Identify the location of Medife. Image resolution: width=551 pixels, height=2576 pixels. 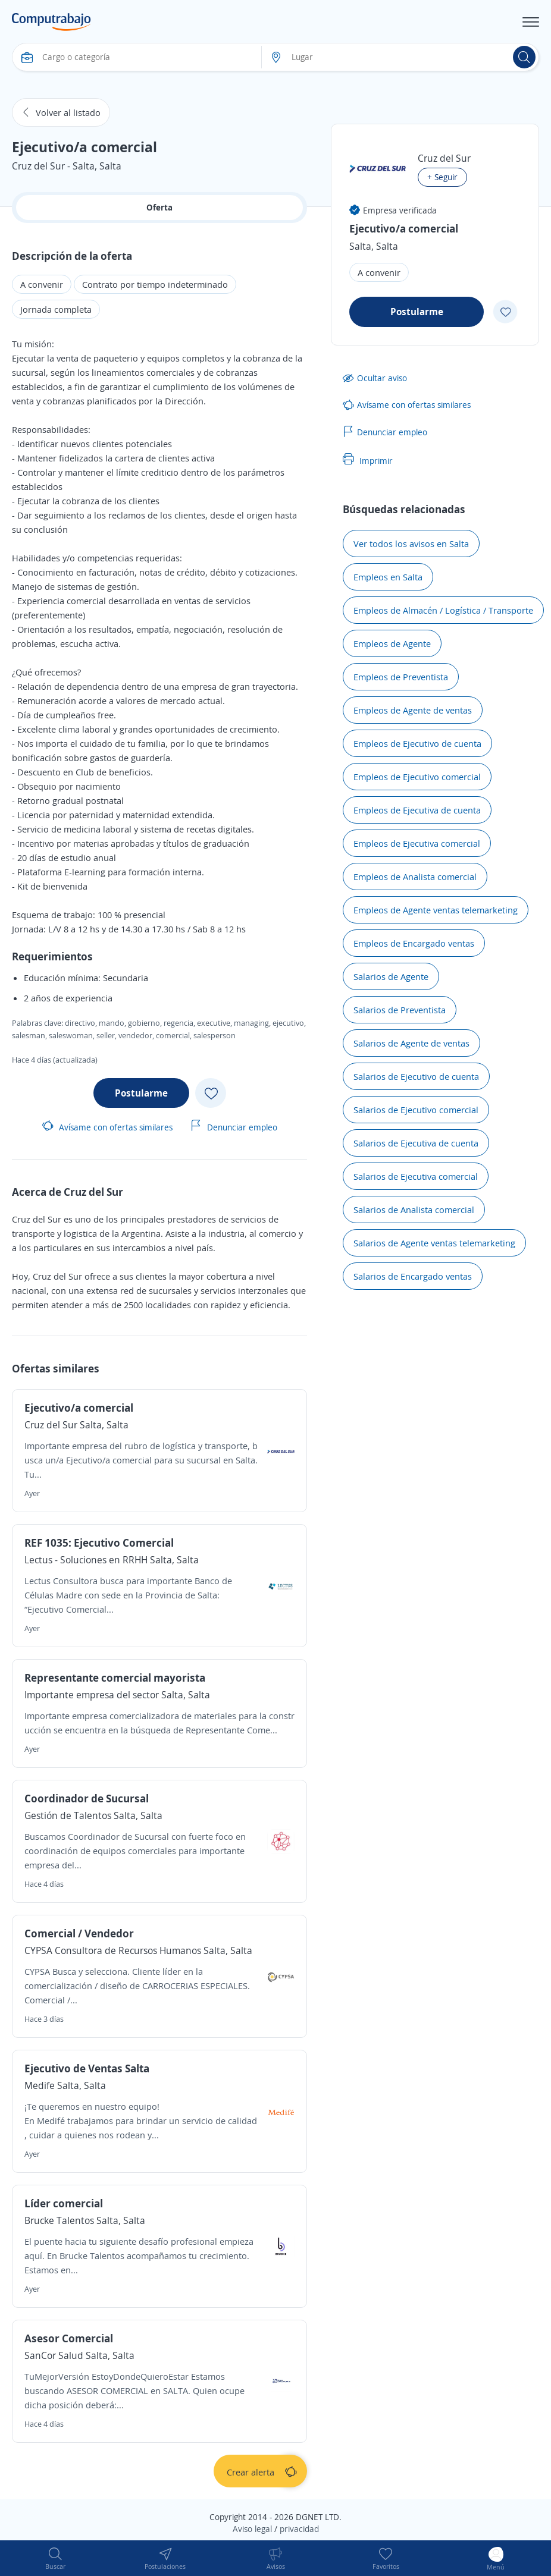
(40, 2085).